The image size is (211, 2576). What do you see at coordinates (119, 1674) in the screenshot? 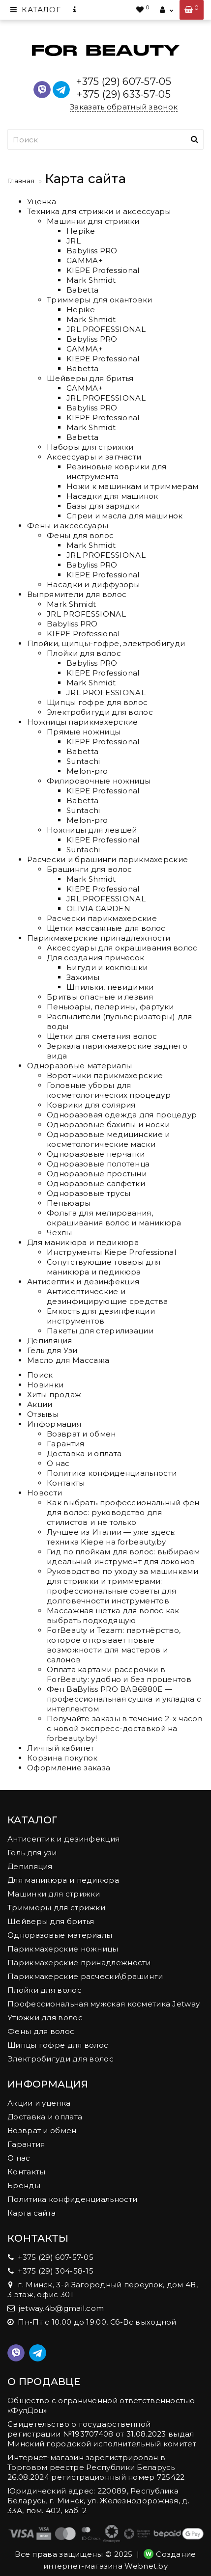
I see `Оплата картами рассрочки в ForBeauty: удобно и без процентов` at bounding box center [119, 1674].